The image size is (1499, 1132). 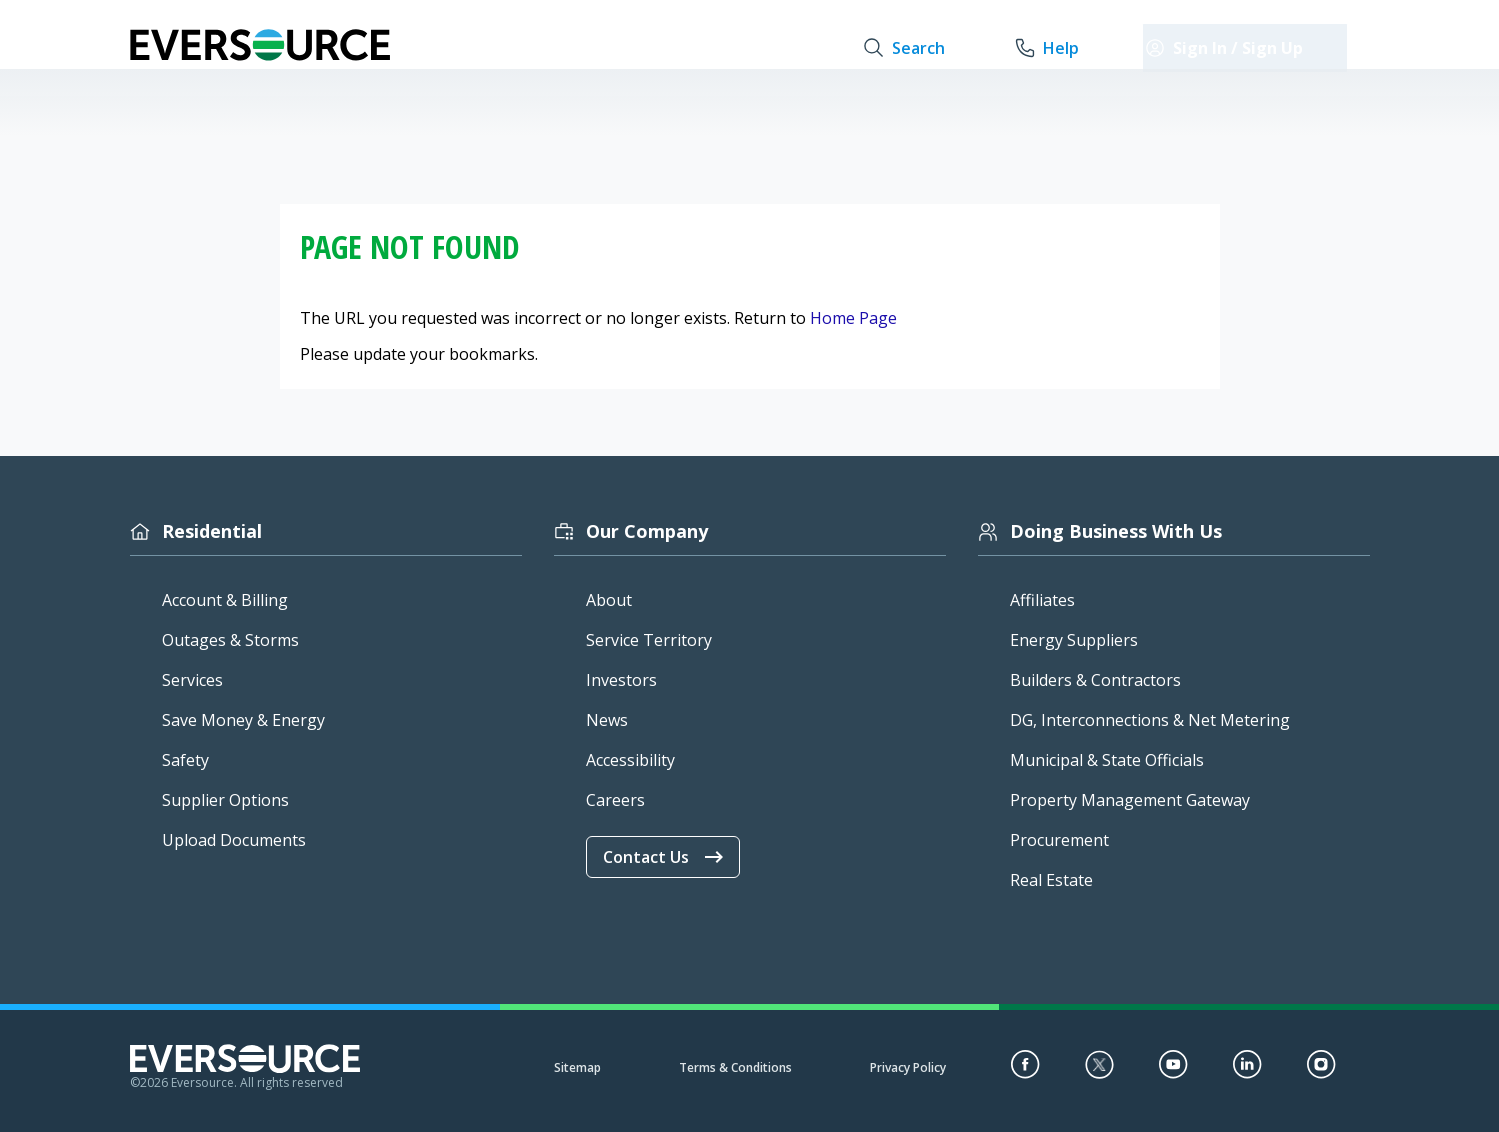 What do you see at coordinates (607, 720) in the screenshot?
I see `News` at bounding box center [607, 720].